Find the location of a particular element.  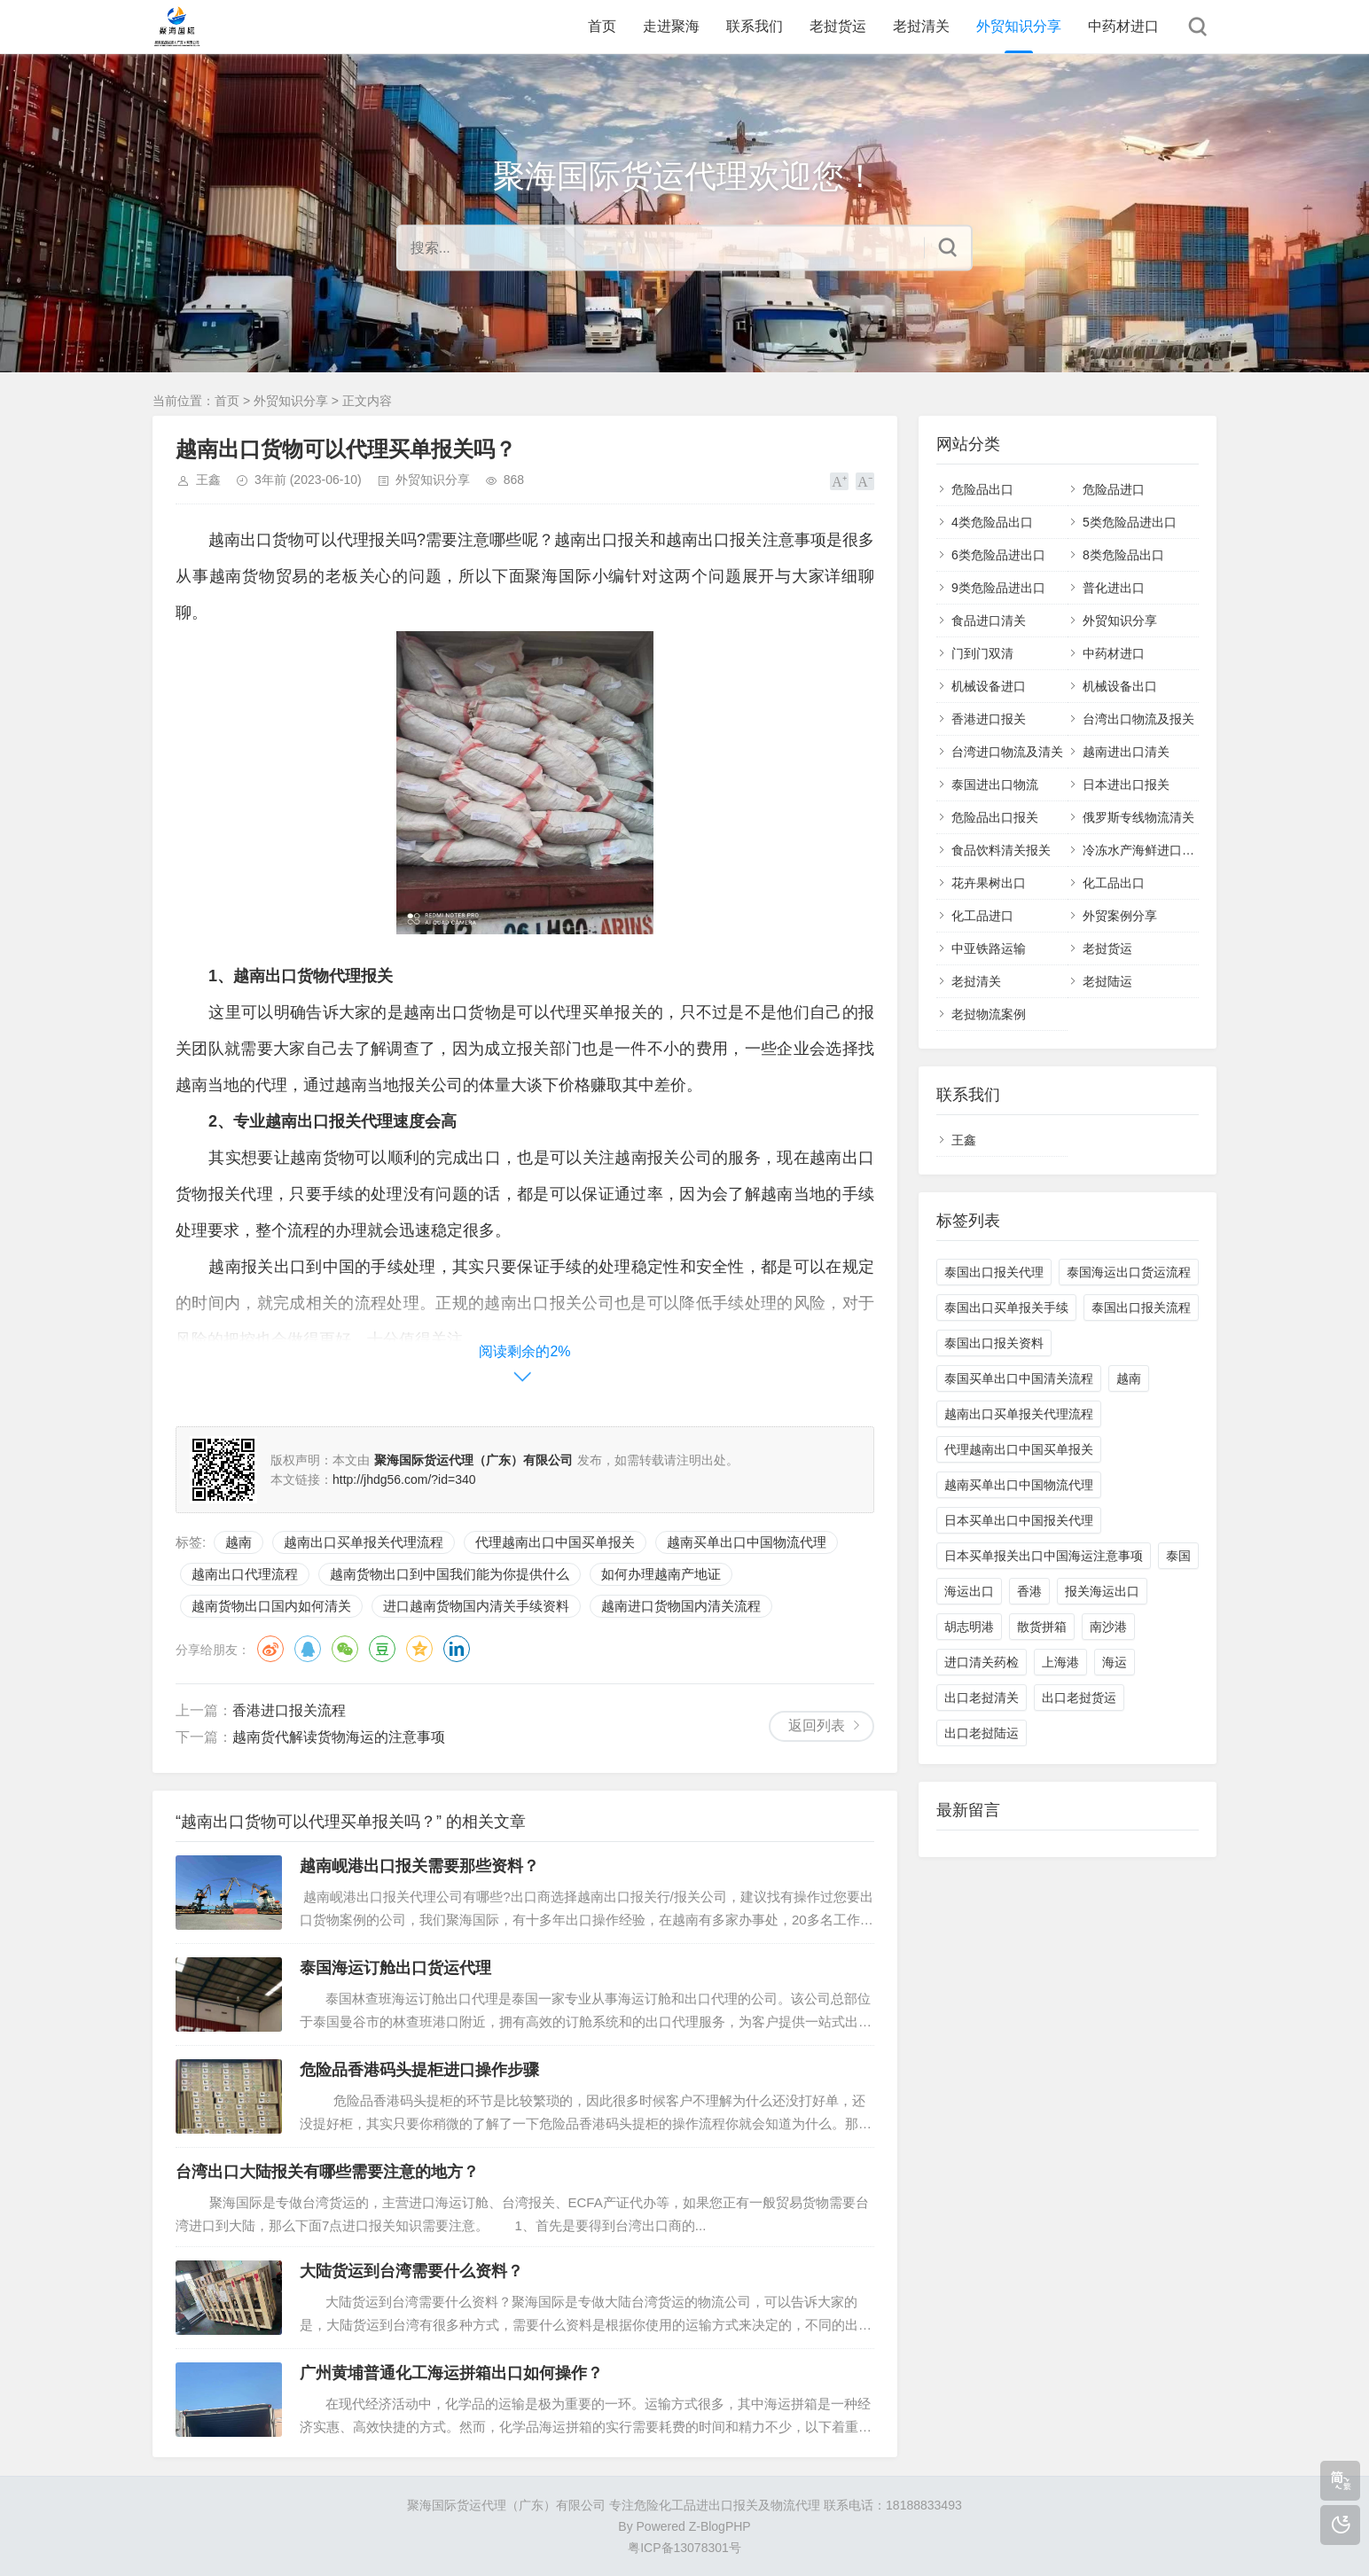

越南进出口清关 is located at coordinates (1126, 752).